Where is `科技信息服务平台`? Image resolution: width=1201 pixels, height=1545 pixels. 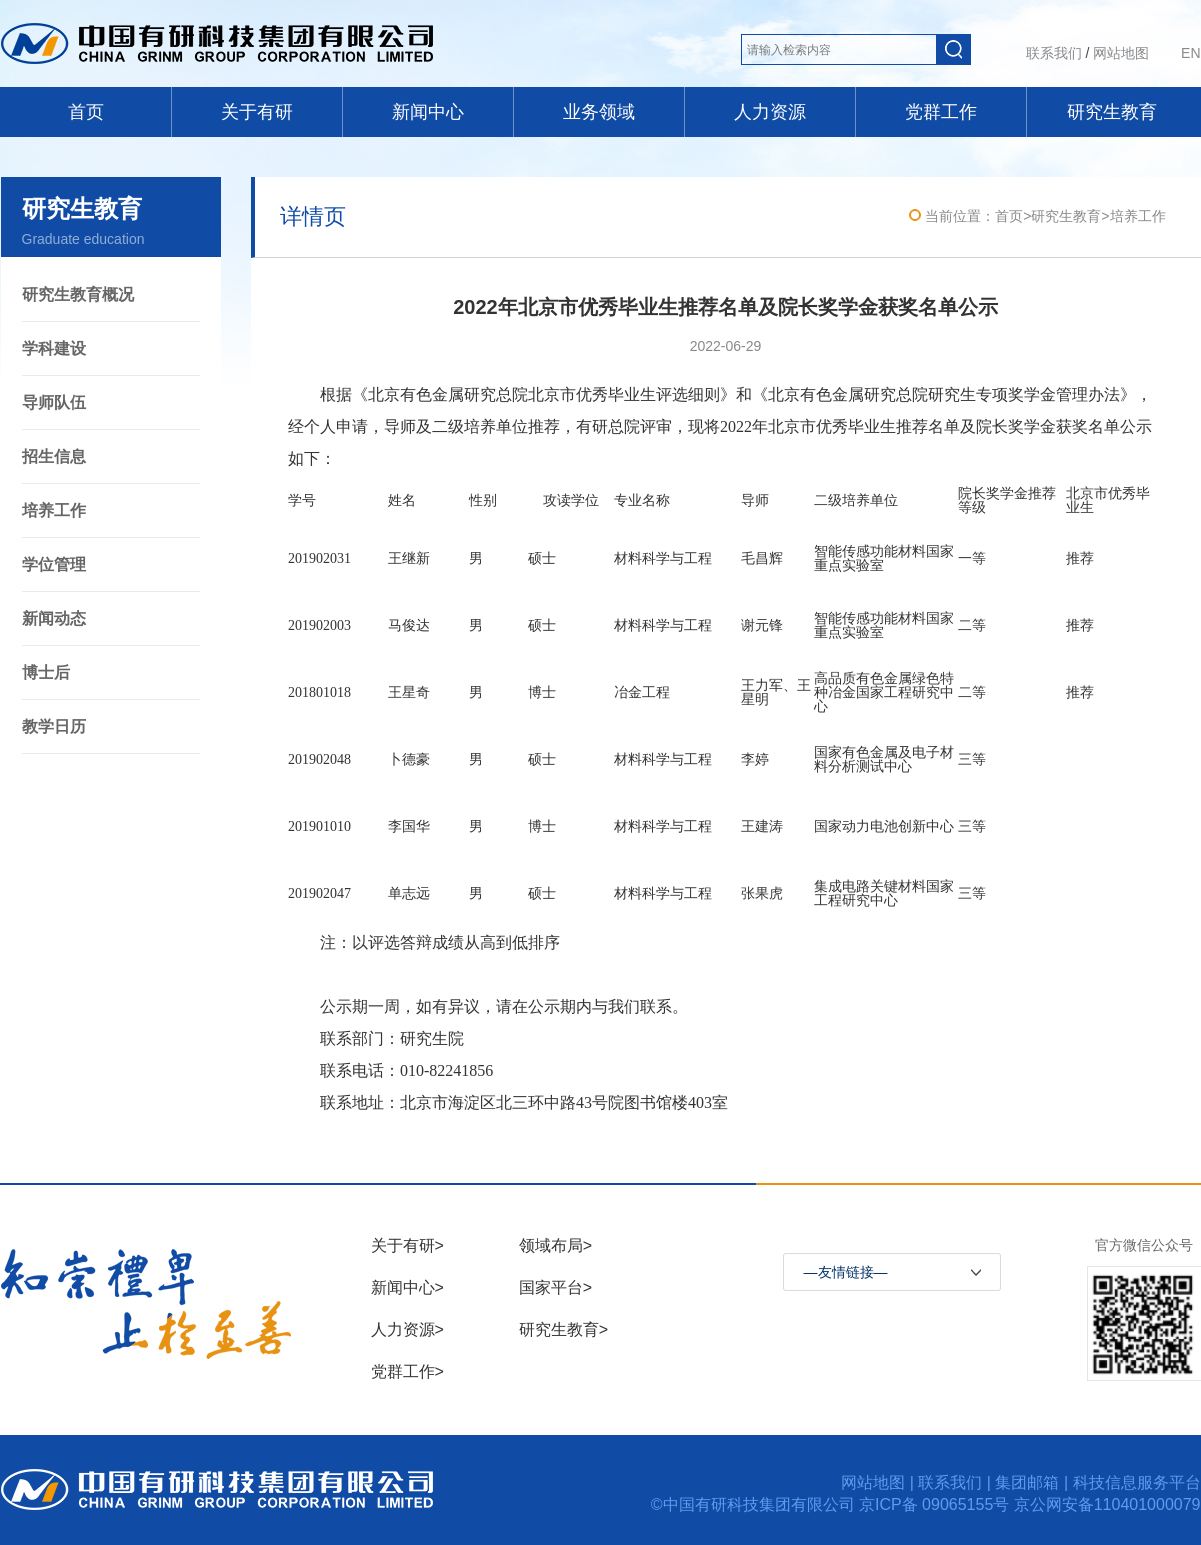 科技信息服务平台 is located at coordinates (1137, 1482).